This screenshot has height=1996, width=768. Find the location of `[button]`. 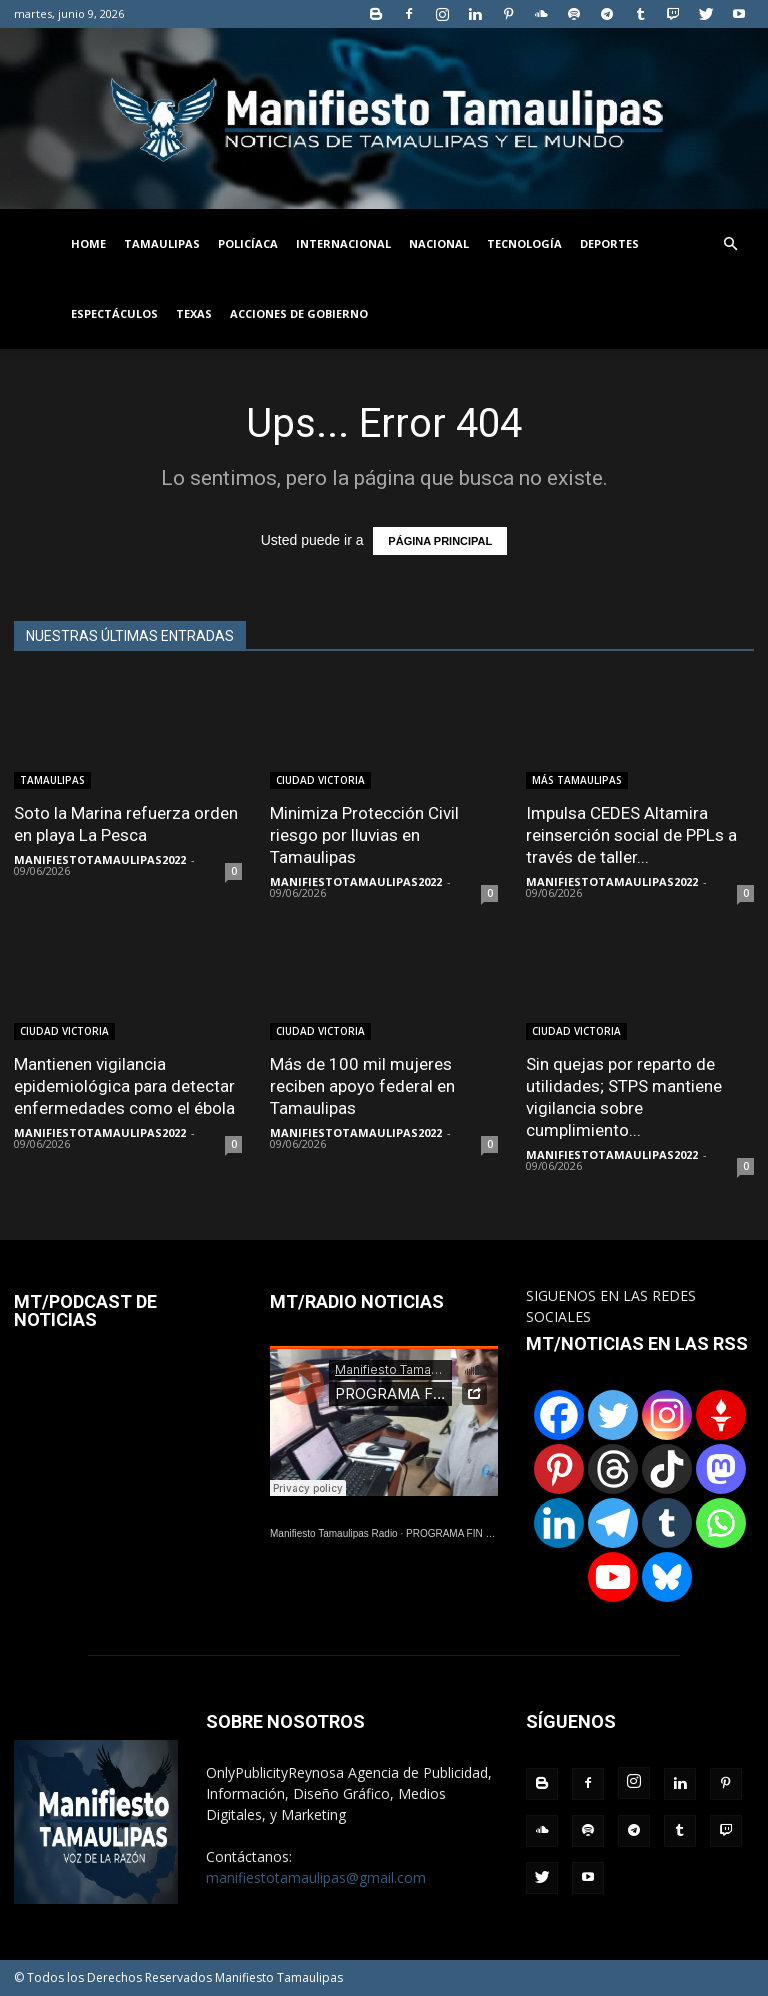

[button] is located at coordinates (730, 244).